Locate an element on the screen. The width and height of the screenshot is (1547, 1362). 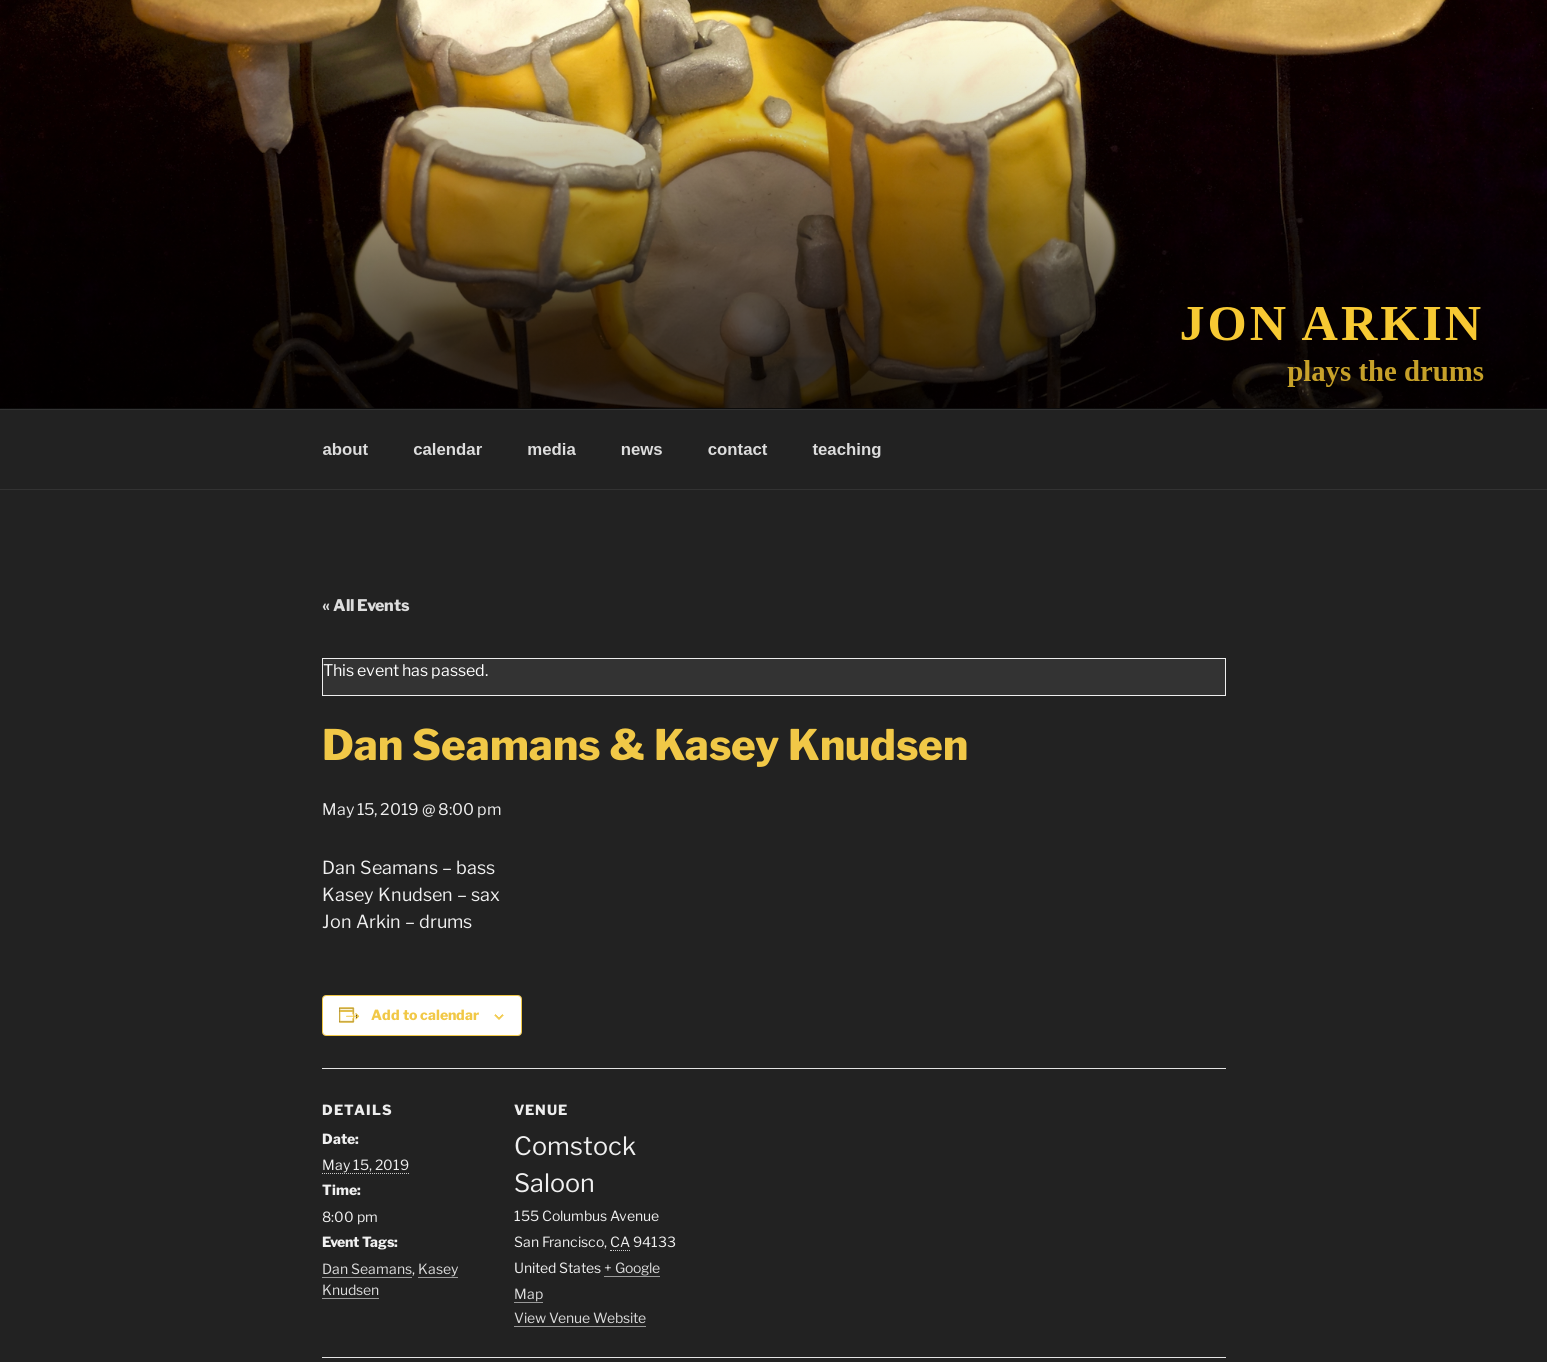
calendar is located at coordinates (447, 449).